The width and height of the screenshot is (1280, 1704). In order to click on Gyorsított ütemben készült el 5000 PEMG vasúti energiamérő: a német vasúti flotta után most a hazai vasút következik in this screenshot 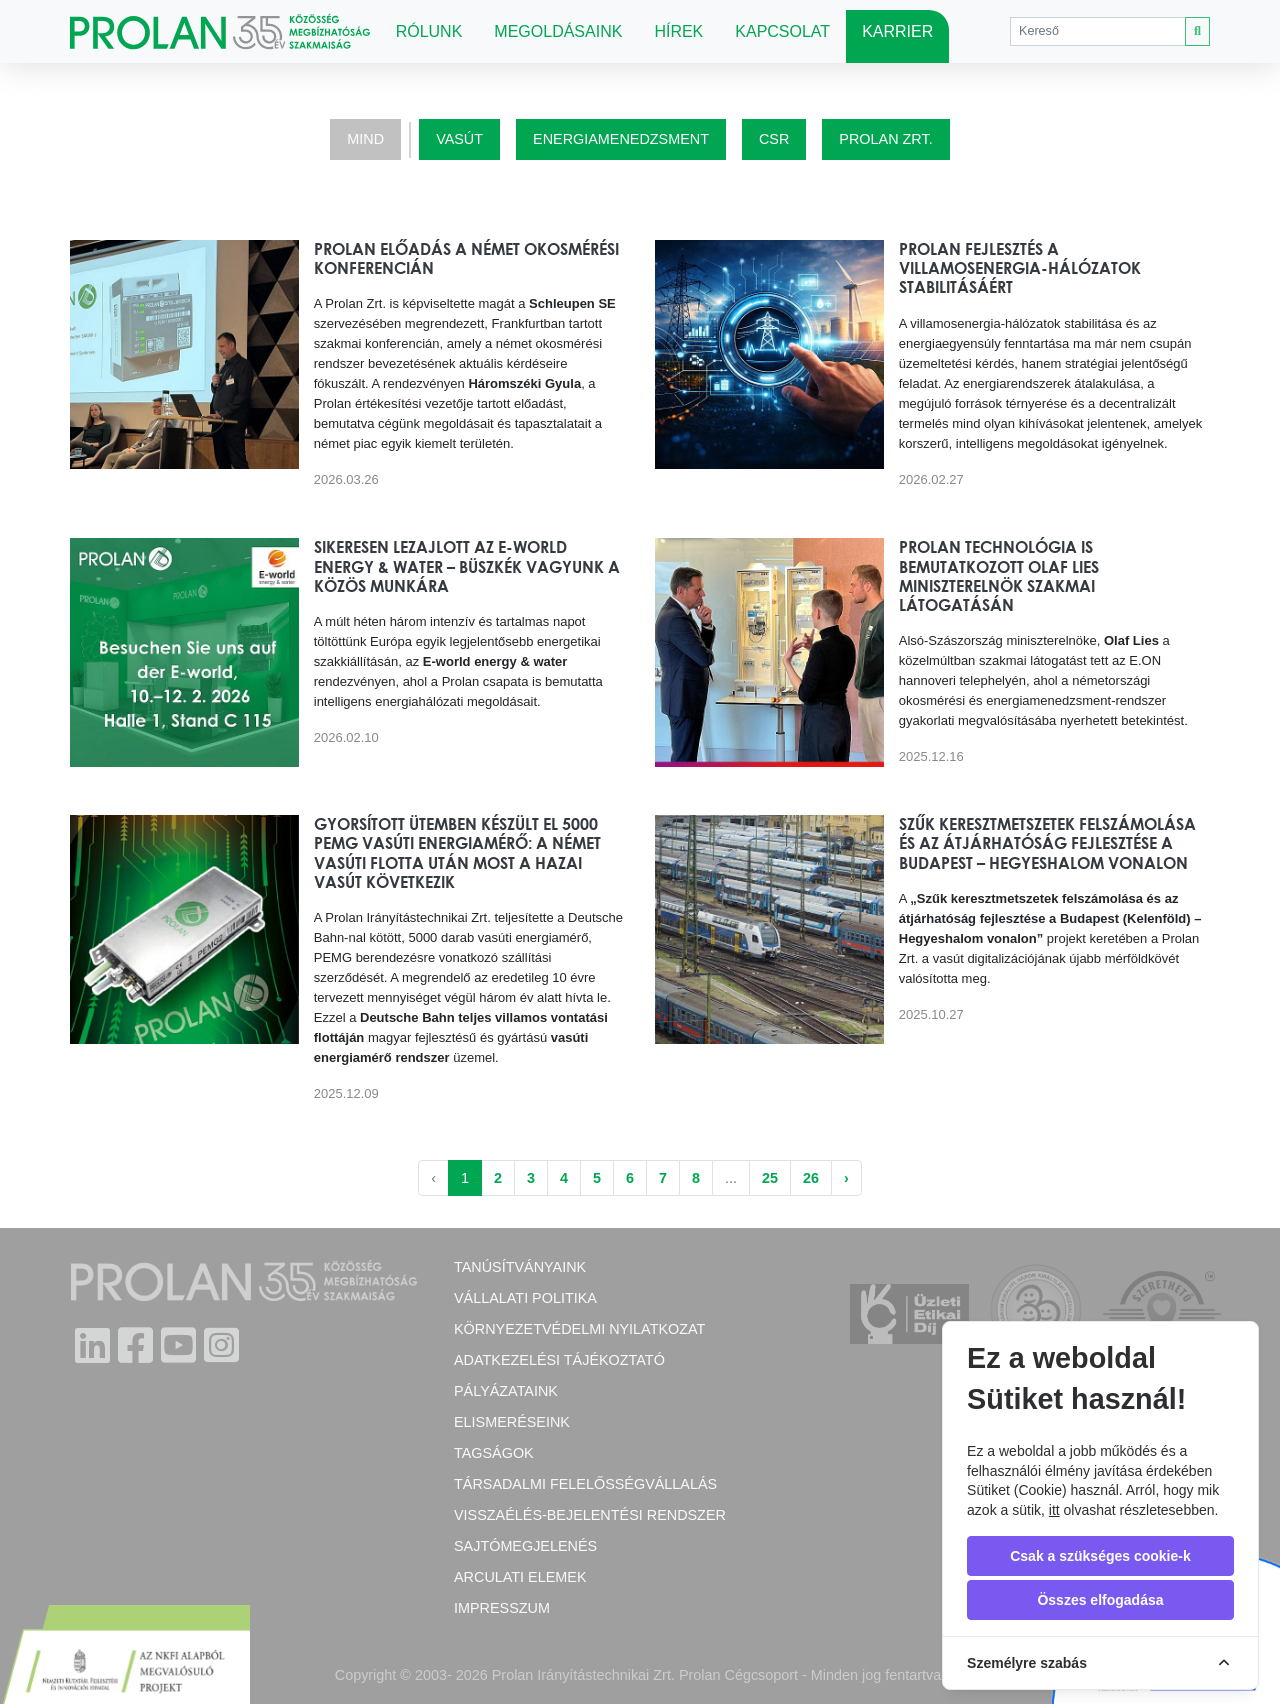, I will do `click(457, 853)`.